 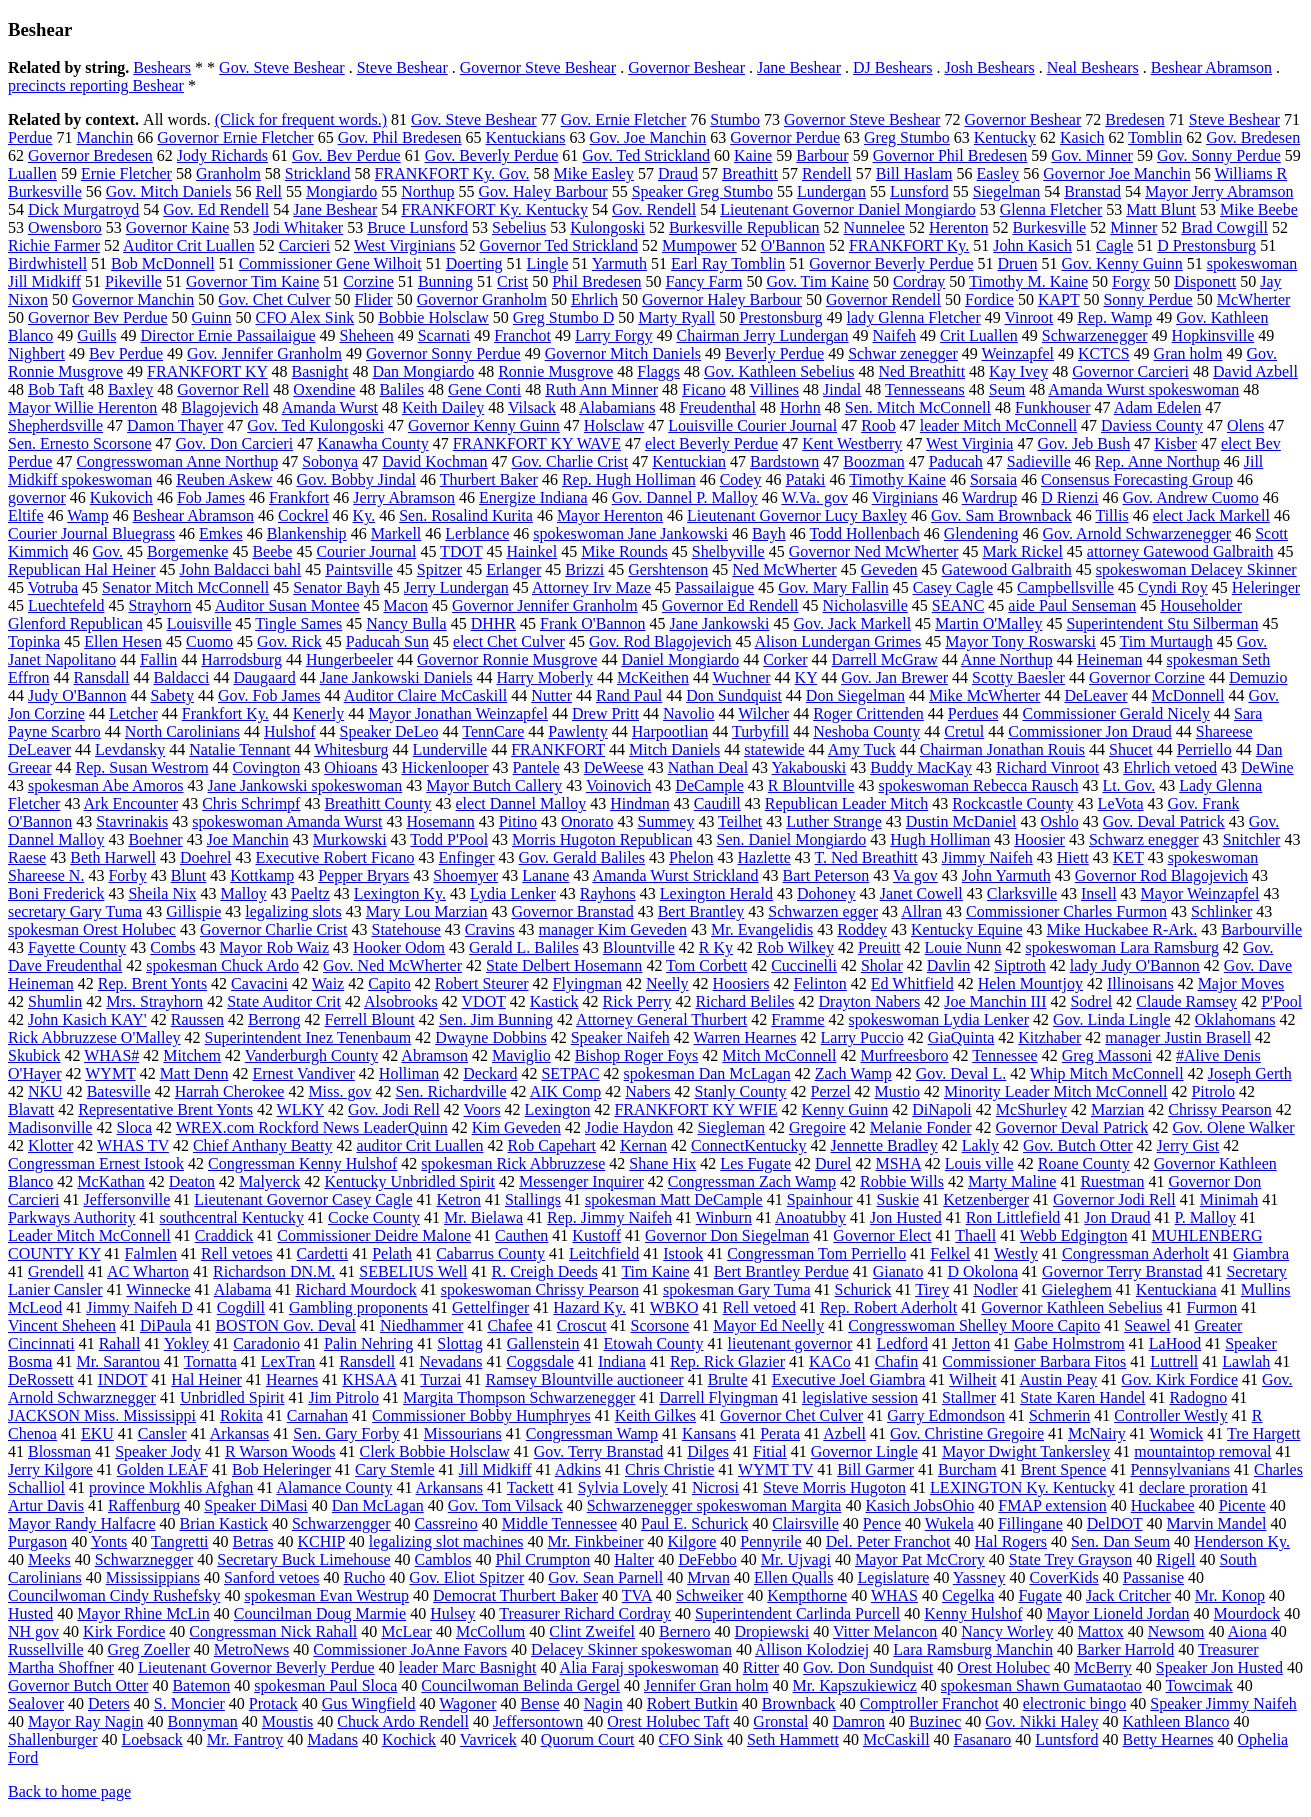 I want to click on Minner, so click(x=1133, y=227).